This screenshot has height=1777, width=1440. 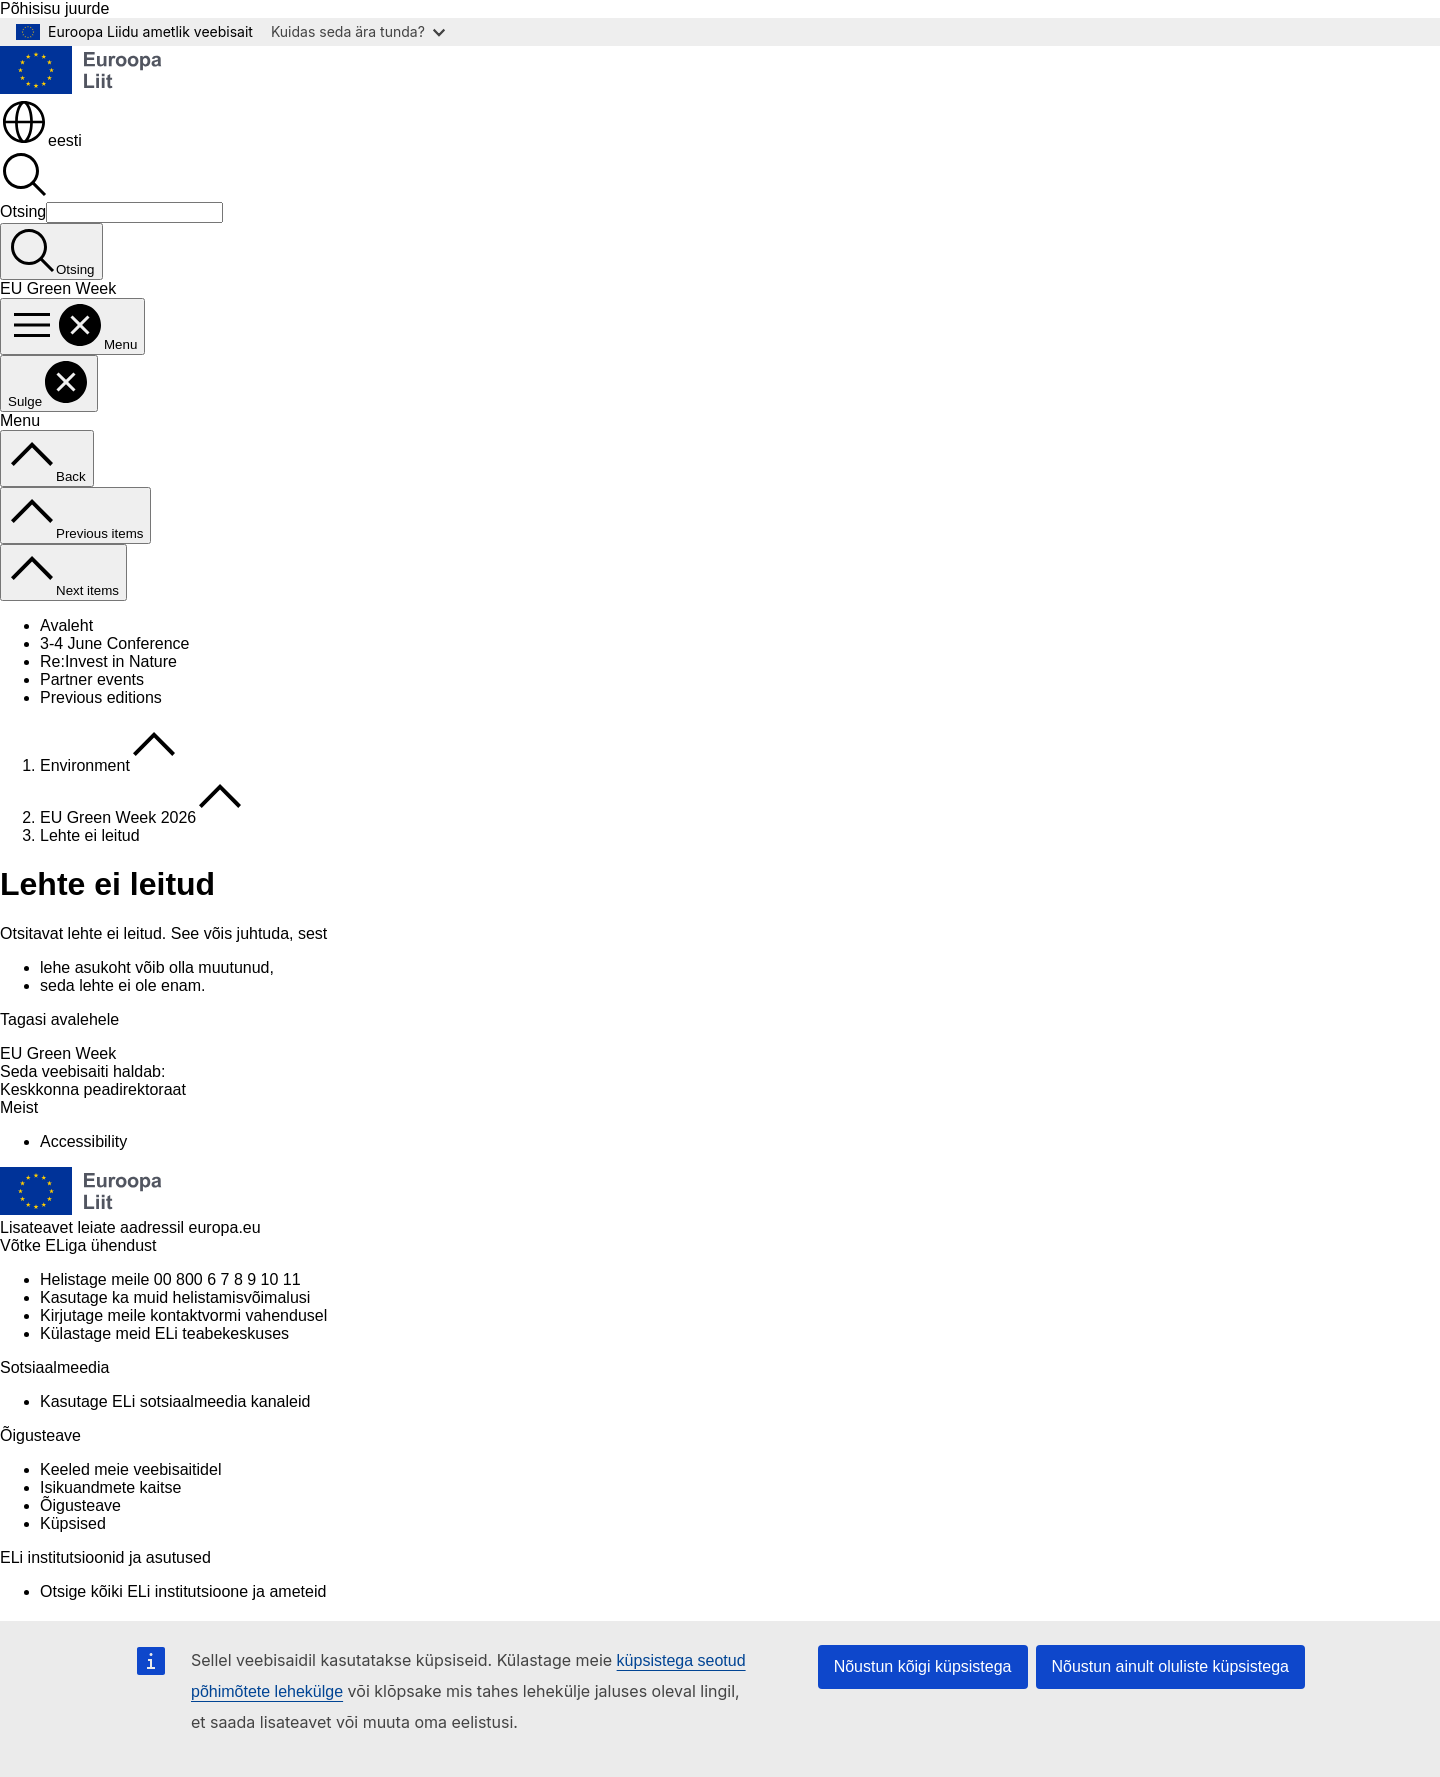 What do you see at coordinates (85, 765) in the screenshot?
I see `Environment` at bounding box center [85, 765].